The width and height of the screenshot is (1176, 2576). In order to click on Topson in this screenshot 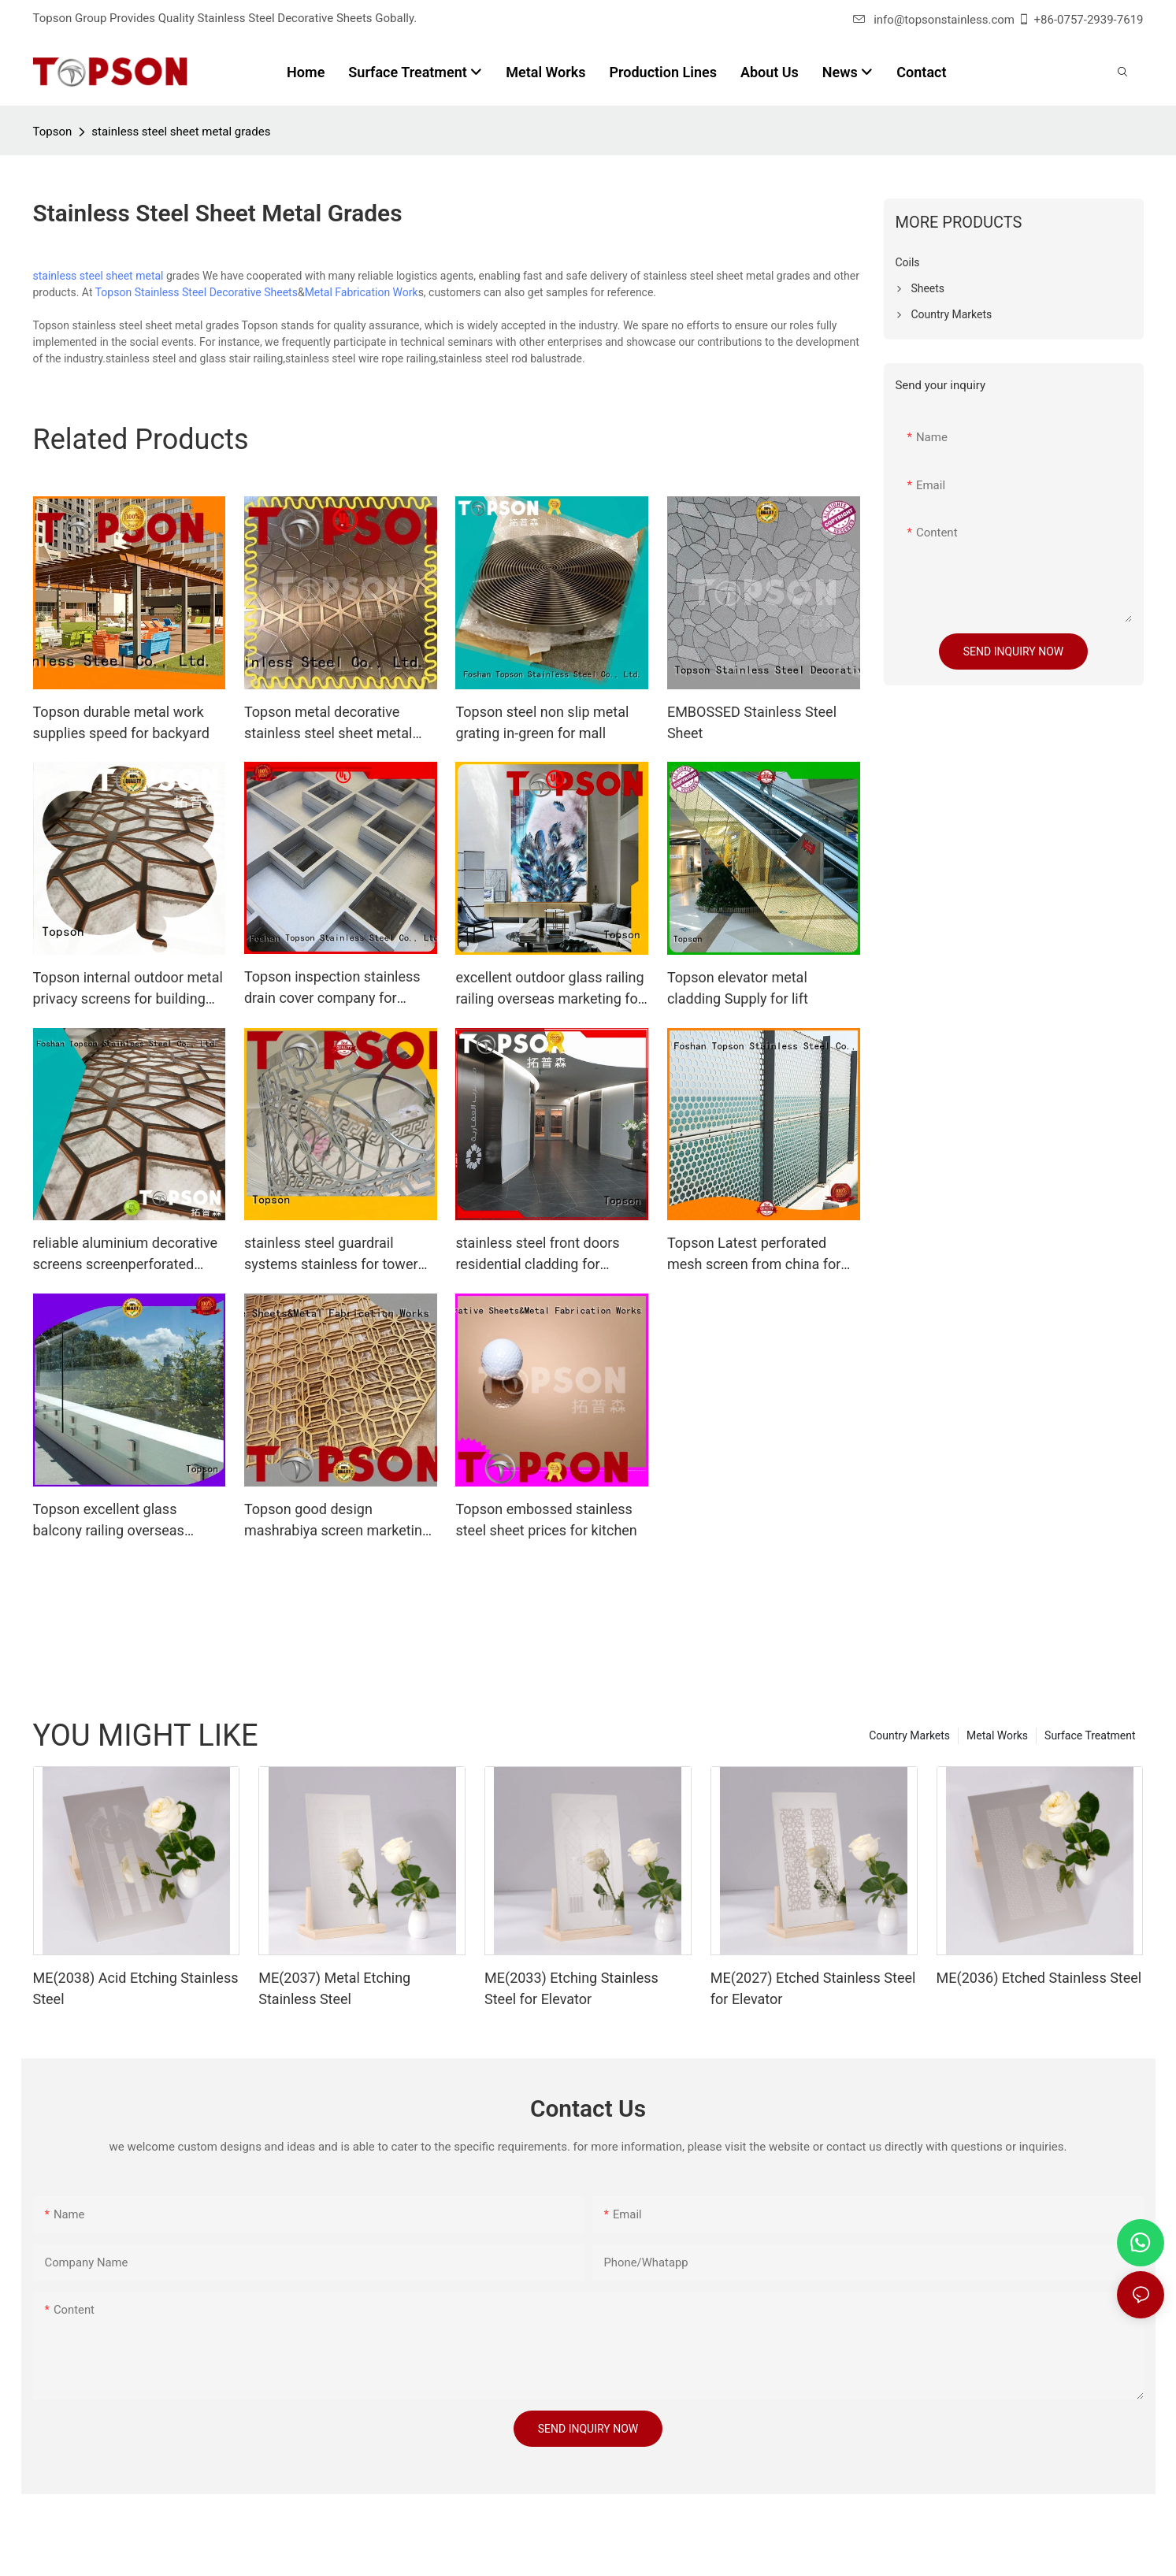, I will do `click(52, 131)`.